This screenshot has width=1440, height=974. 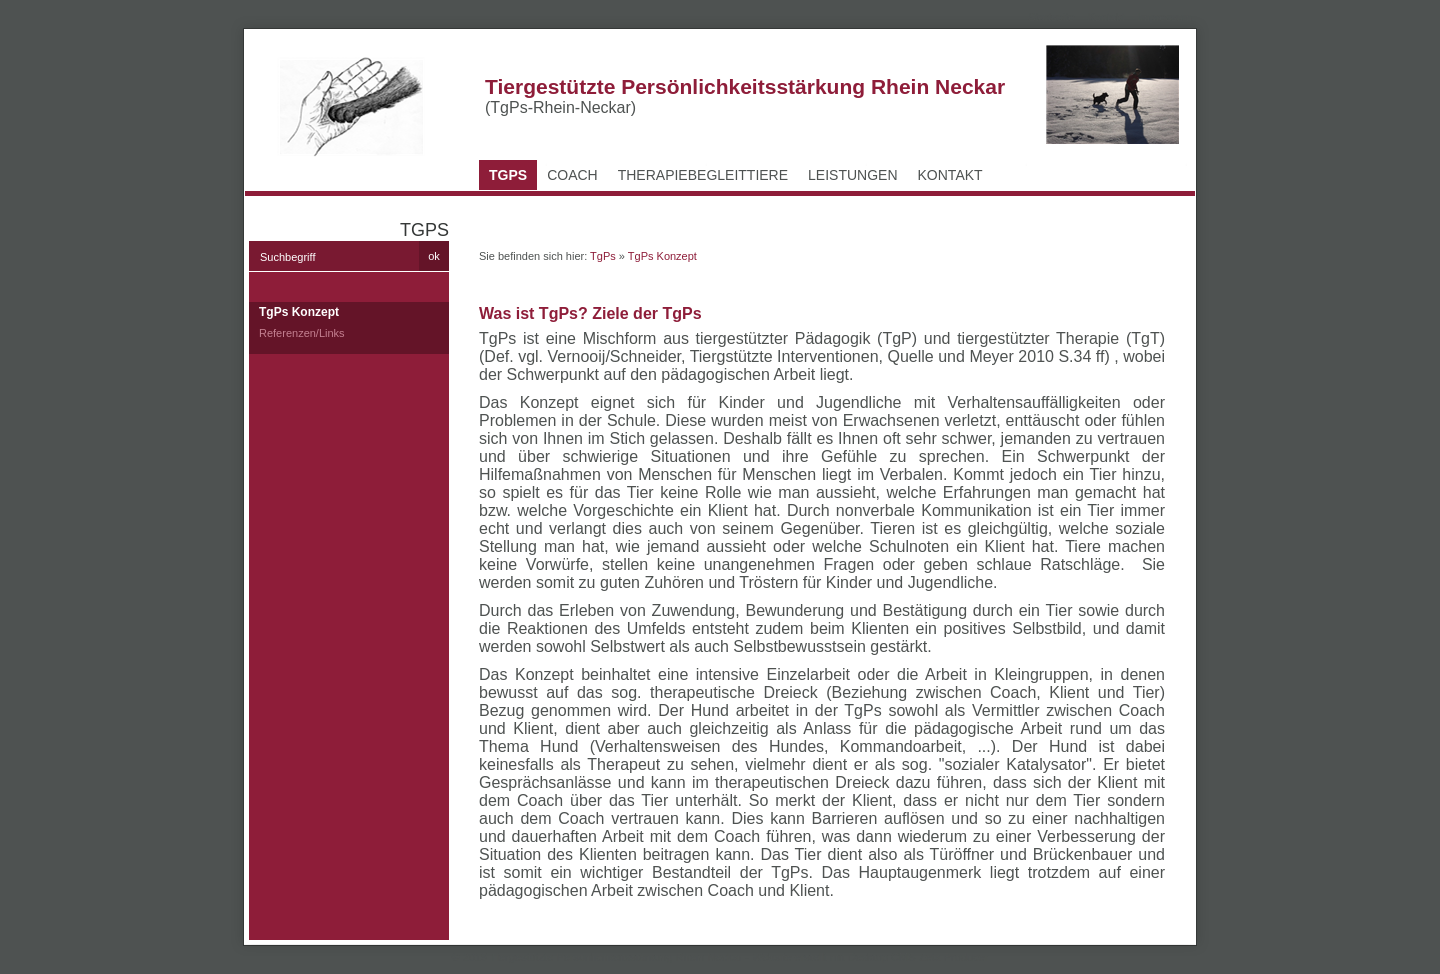 What do you see at coordinates (302, 333) in the screenshot?
I see `Referenzen/Links` at bounding box center [302, 333].